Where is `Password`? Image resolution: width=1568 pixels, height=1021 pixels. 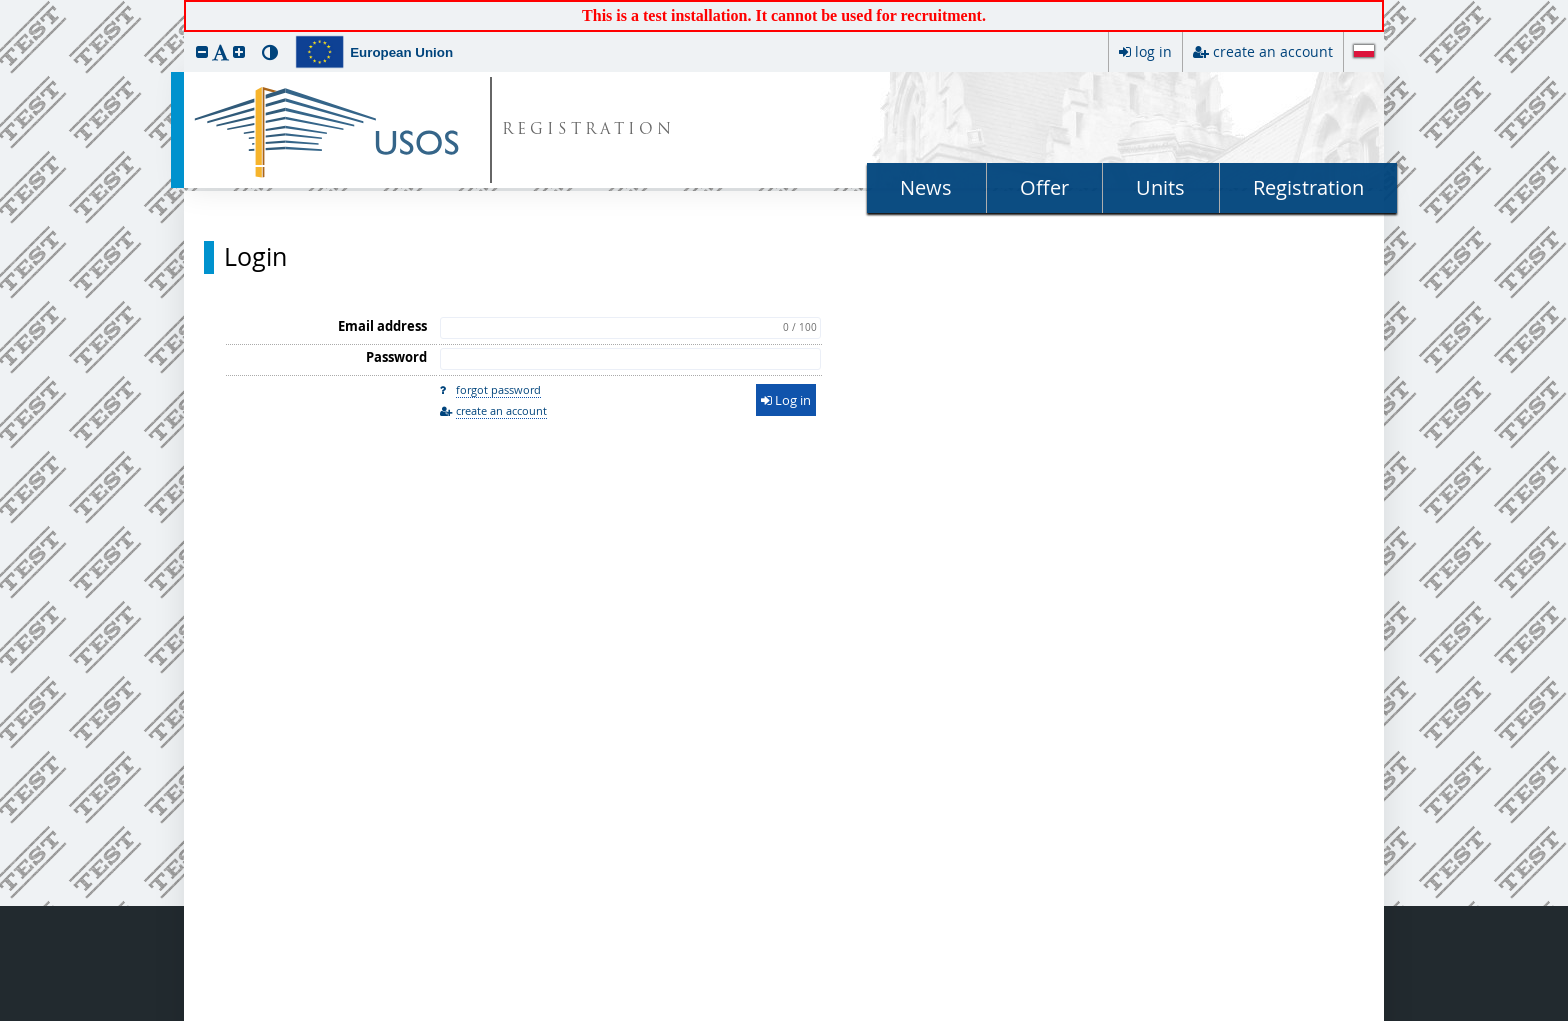
Password is located at coordinates (396, 357).